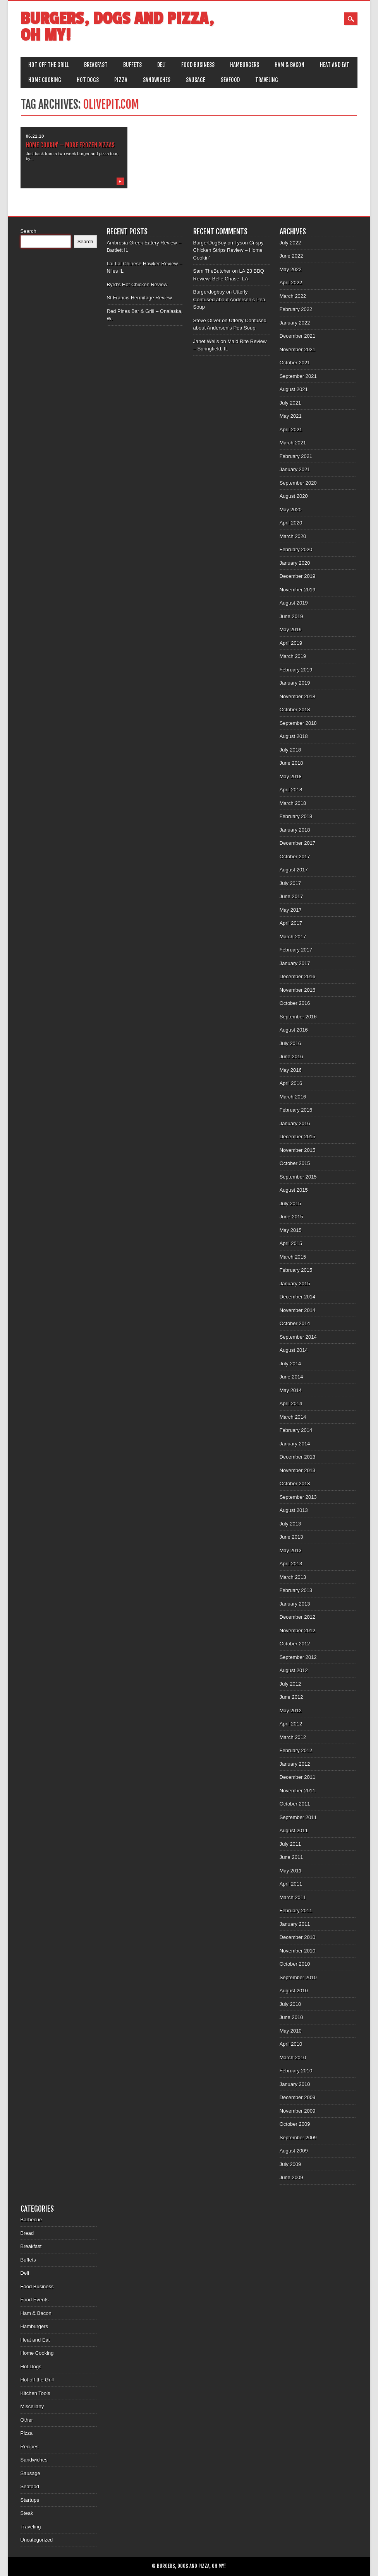  I want to click on May 2013, so click(291, 1550).